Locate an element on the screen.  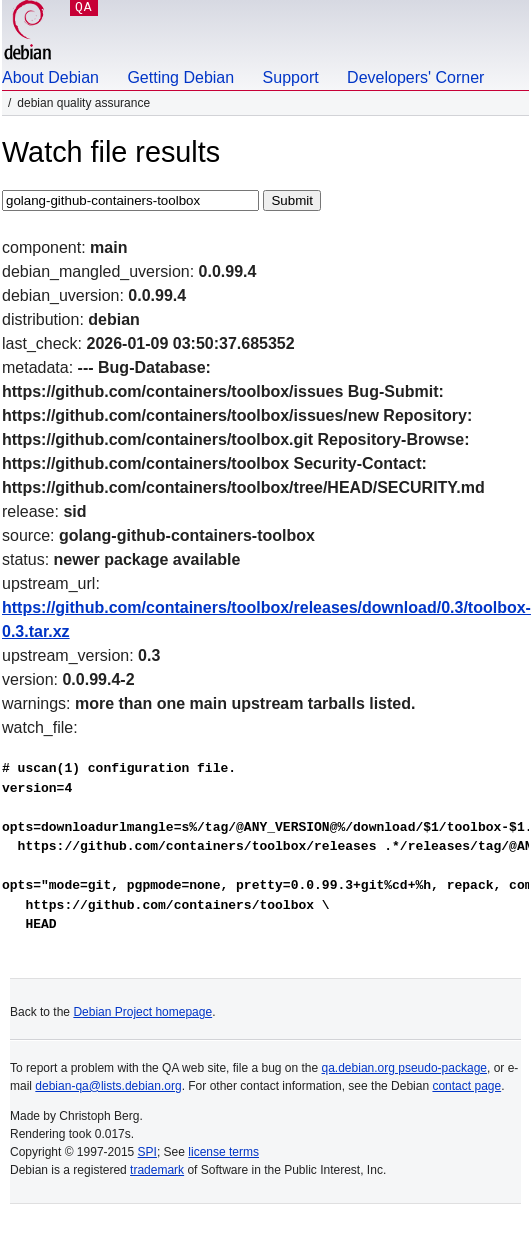
Support is located at coordinates (291, 77).